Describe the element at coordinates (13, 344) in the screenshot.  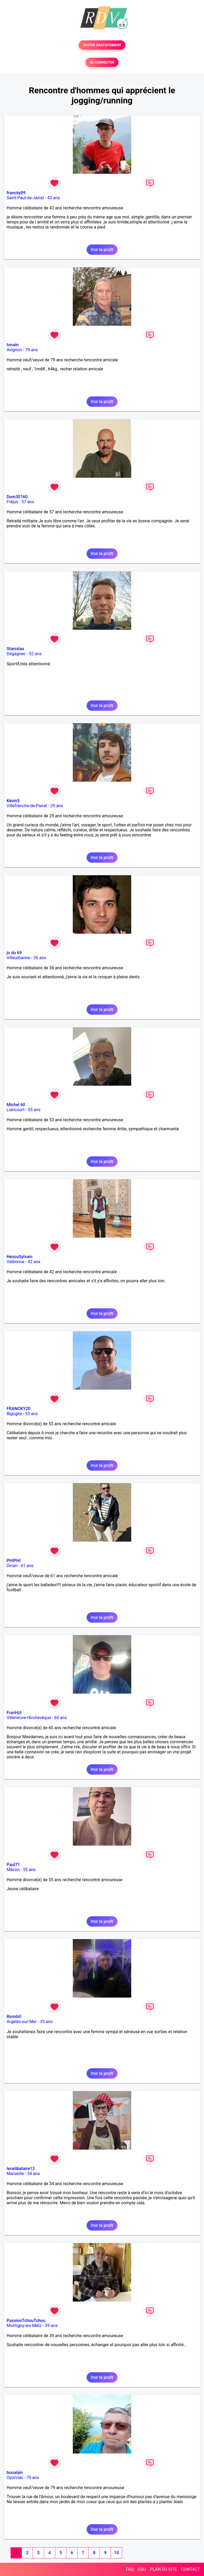
I see `tonain` at that location.